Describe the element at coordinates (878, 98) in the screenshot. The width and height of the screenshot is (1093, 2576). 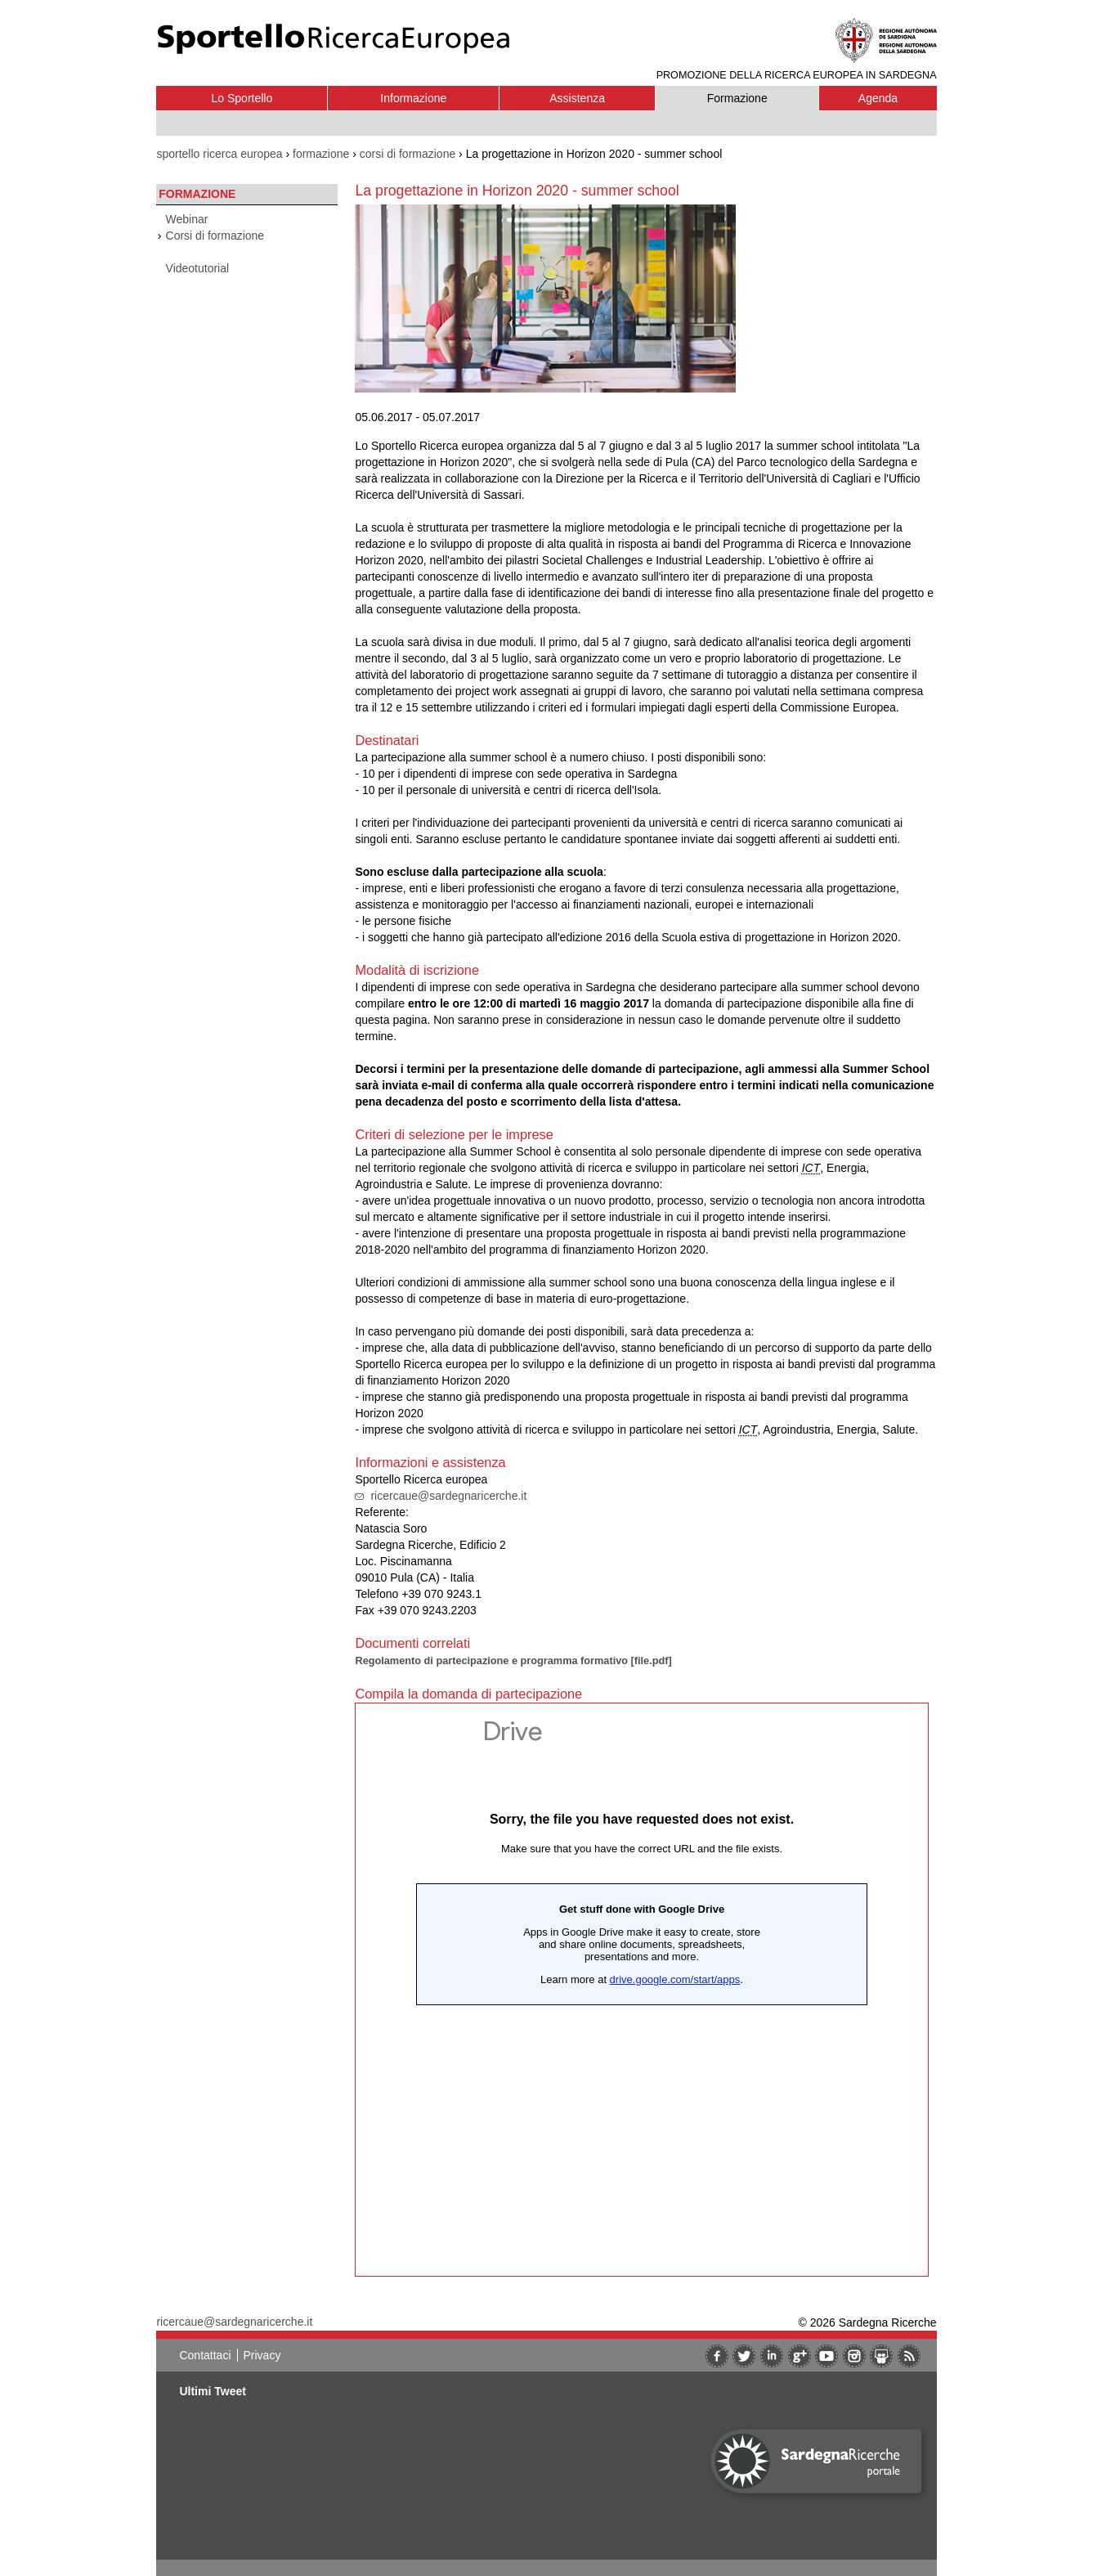
I see `Agenda` at that location.